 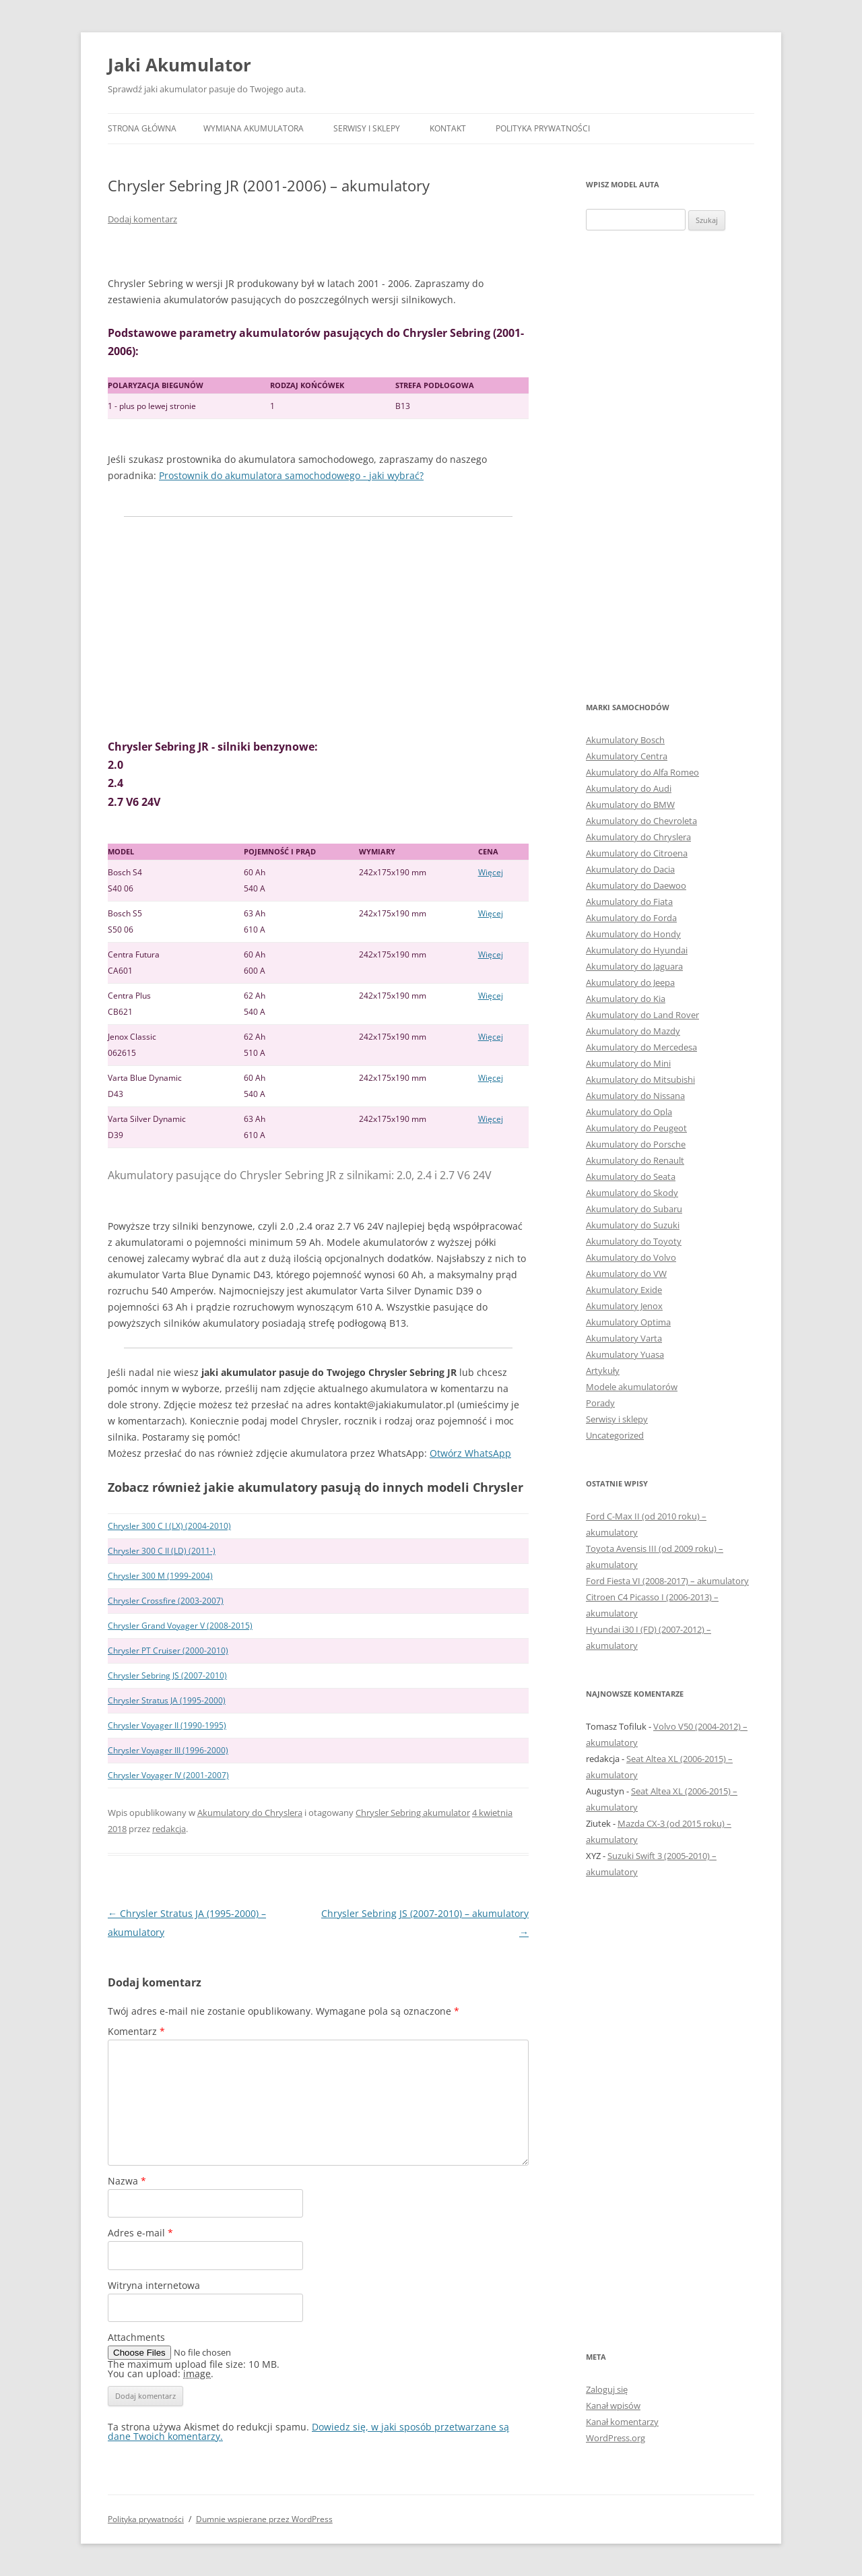 What do you see at coordinates (624, 1306) in the screenshot?
I see `Akumulatory Jenox` at bounding box center [624, 1306].